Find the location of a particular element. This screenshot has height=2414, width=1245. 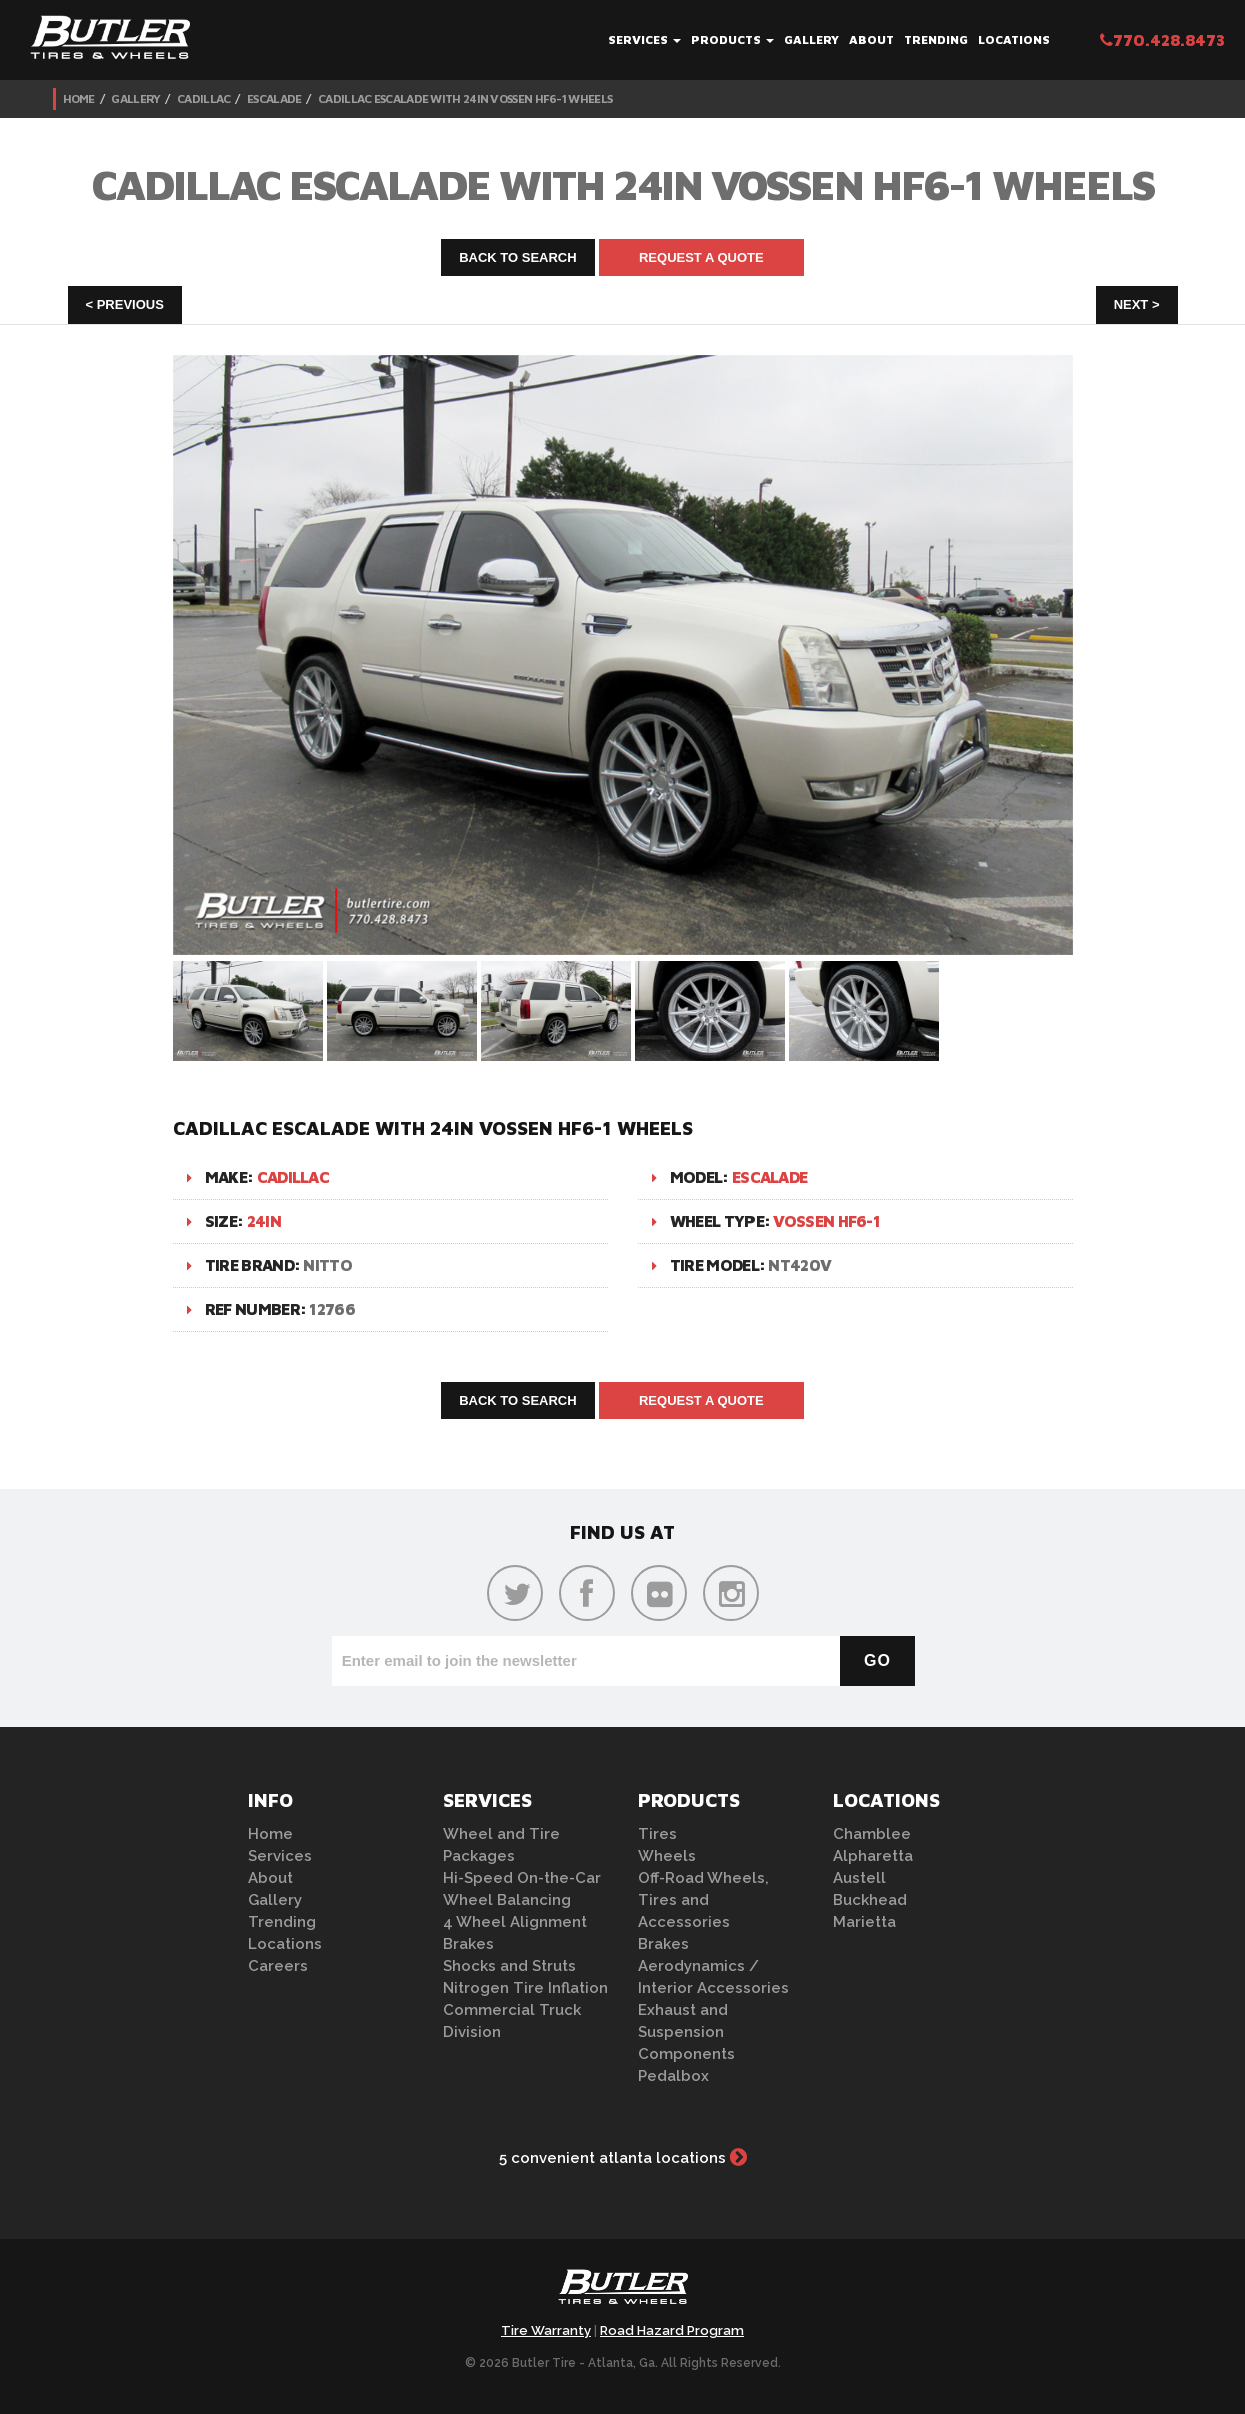

Services is located at coordinates (644, 39).